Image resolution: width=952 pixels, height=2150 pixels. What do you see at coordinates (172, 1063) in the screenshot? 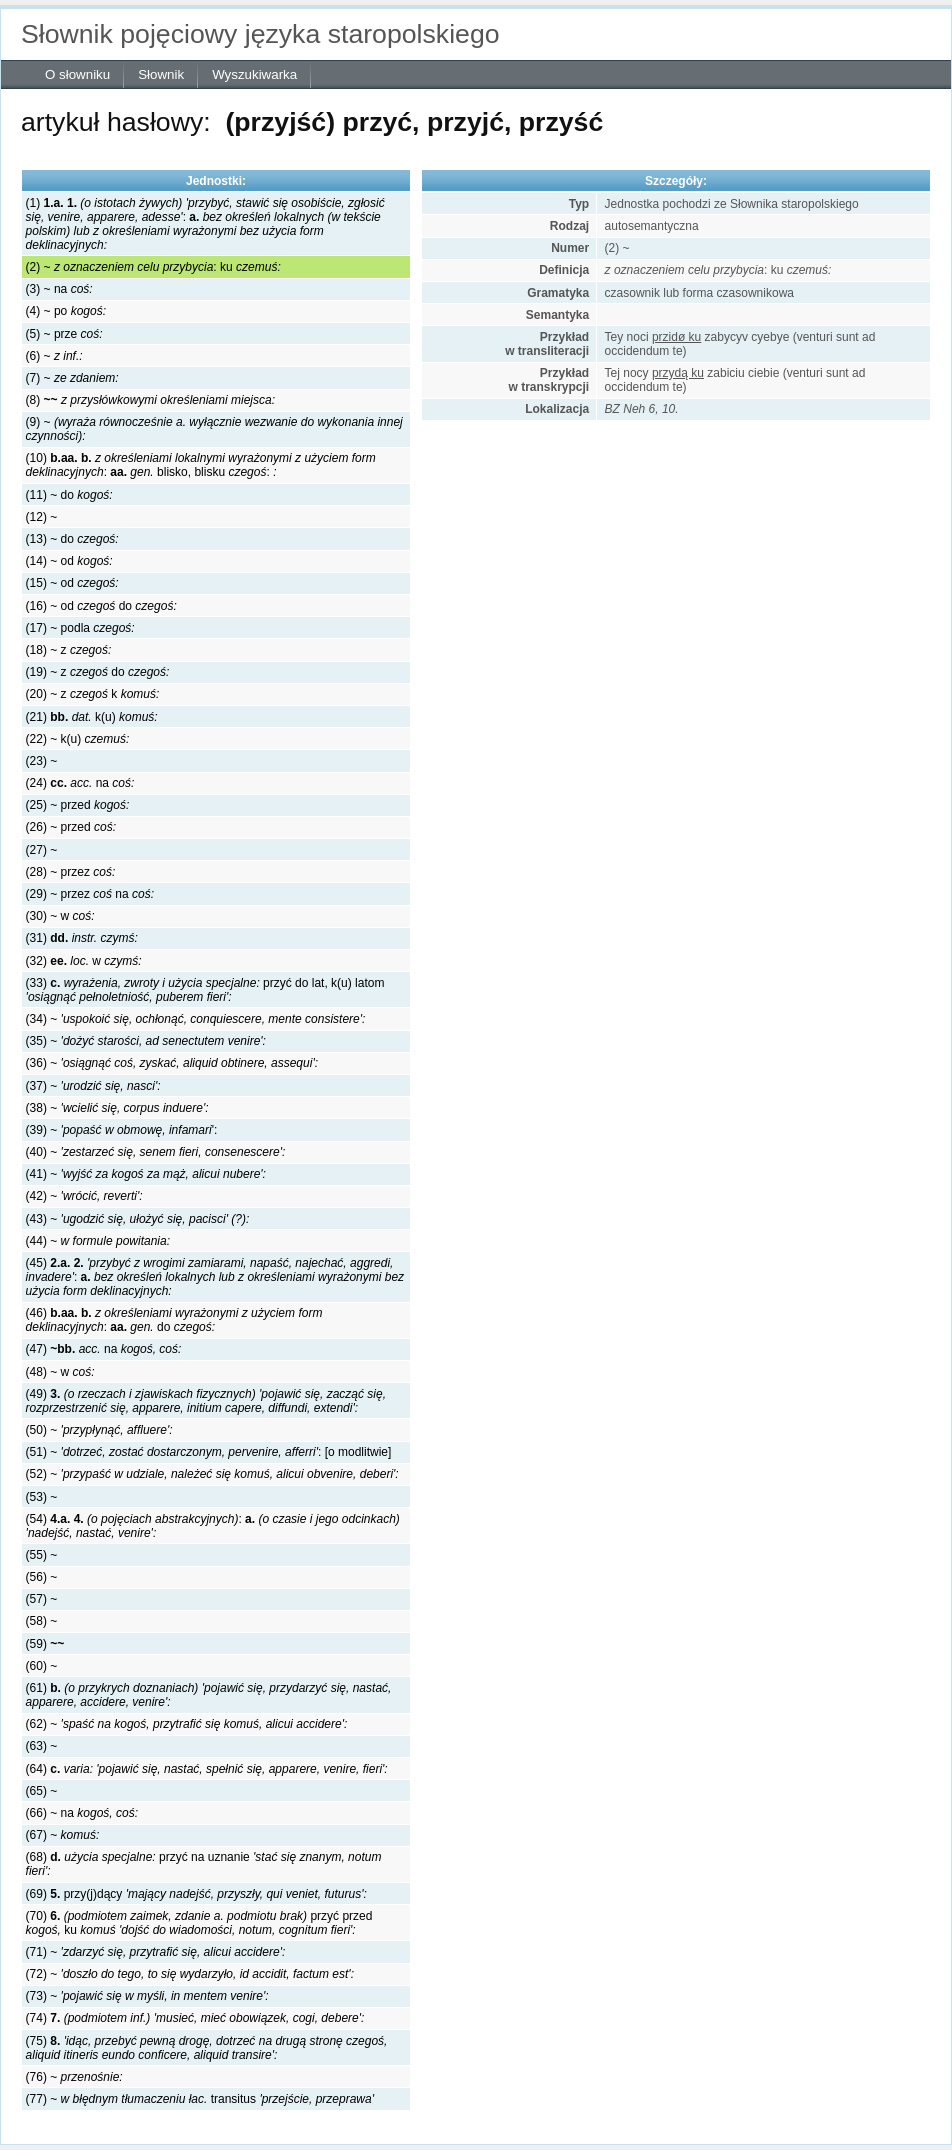
I see `(36) ~` at bounding box center [172, 1063].